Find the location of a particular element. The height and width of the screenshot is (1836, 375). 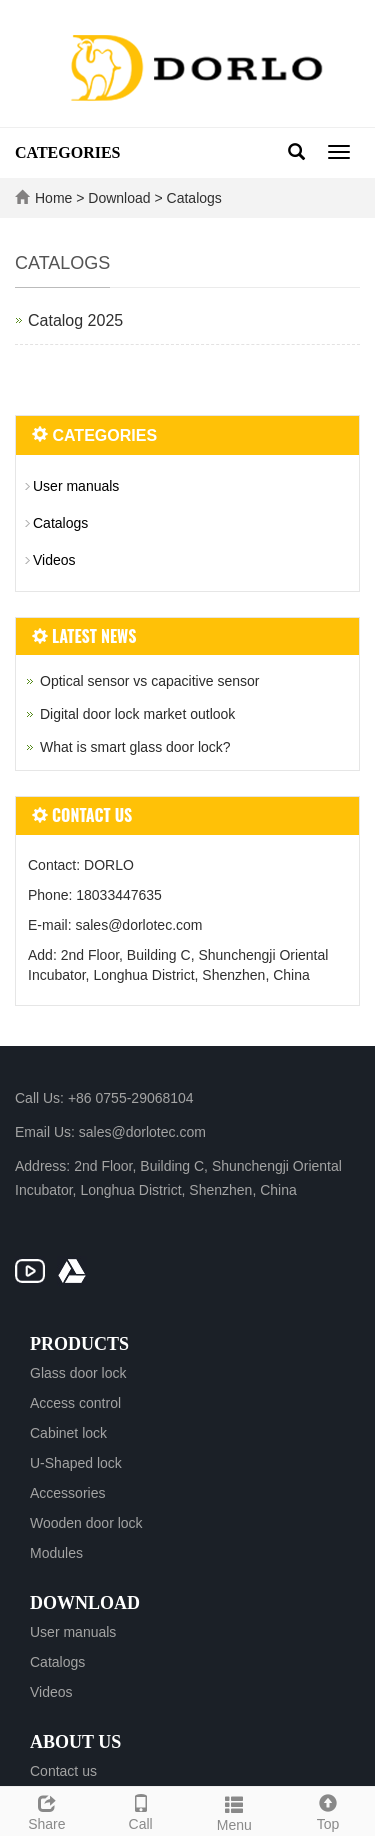

Wooden door lock is located at coordinates (86, 1523).